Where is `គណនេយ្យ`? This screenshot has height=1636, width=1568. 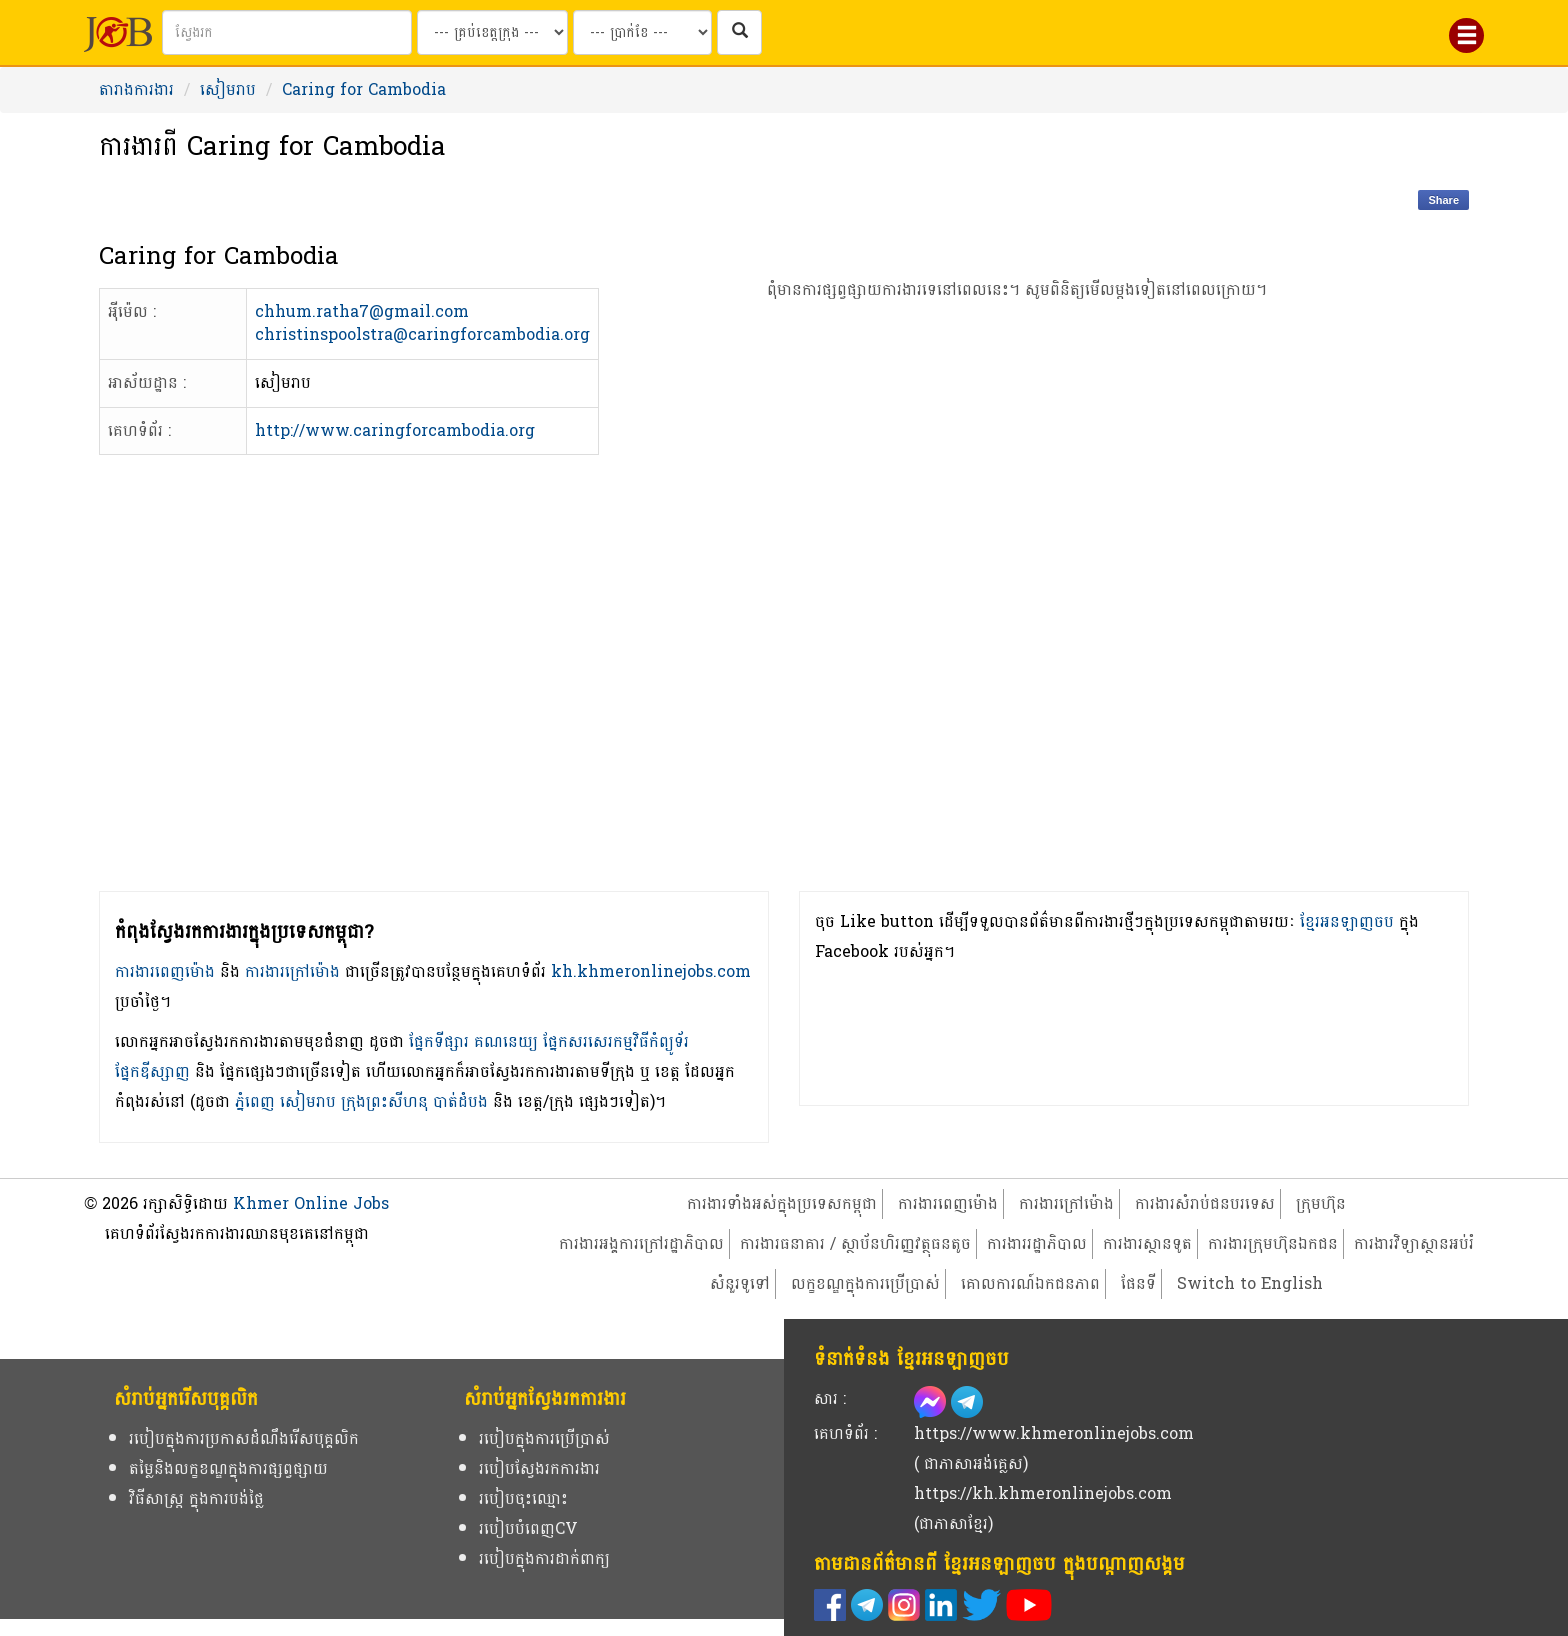
គណនេយ្យ is located at coordinates (506, 1041).